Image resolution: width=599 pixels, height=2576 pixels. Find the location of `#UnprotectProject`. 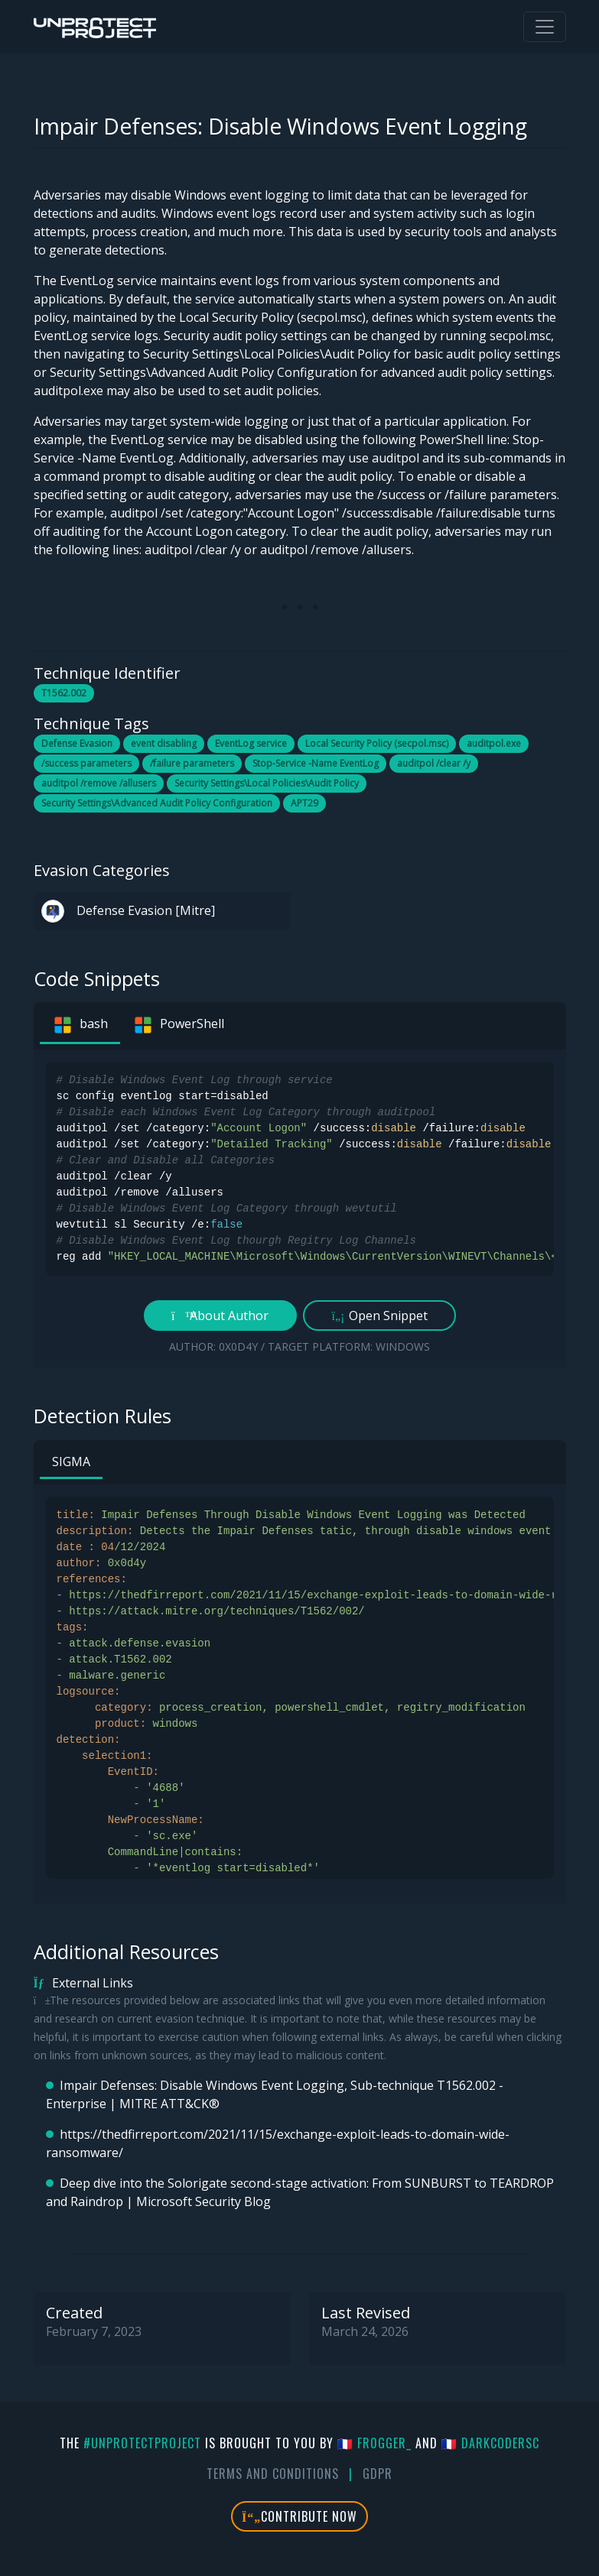

#UnprotectProject is located at coordinates (142, 2443).